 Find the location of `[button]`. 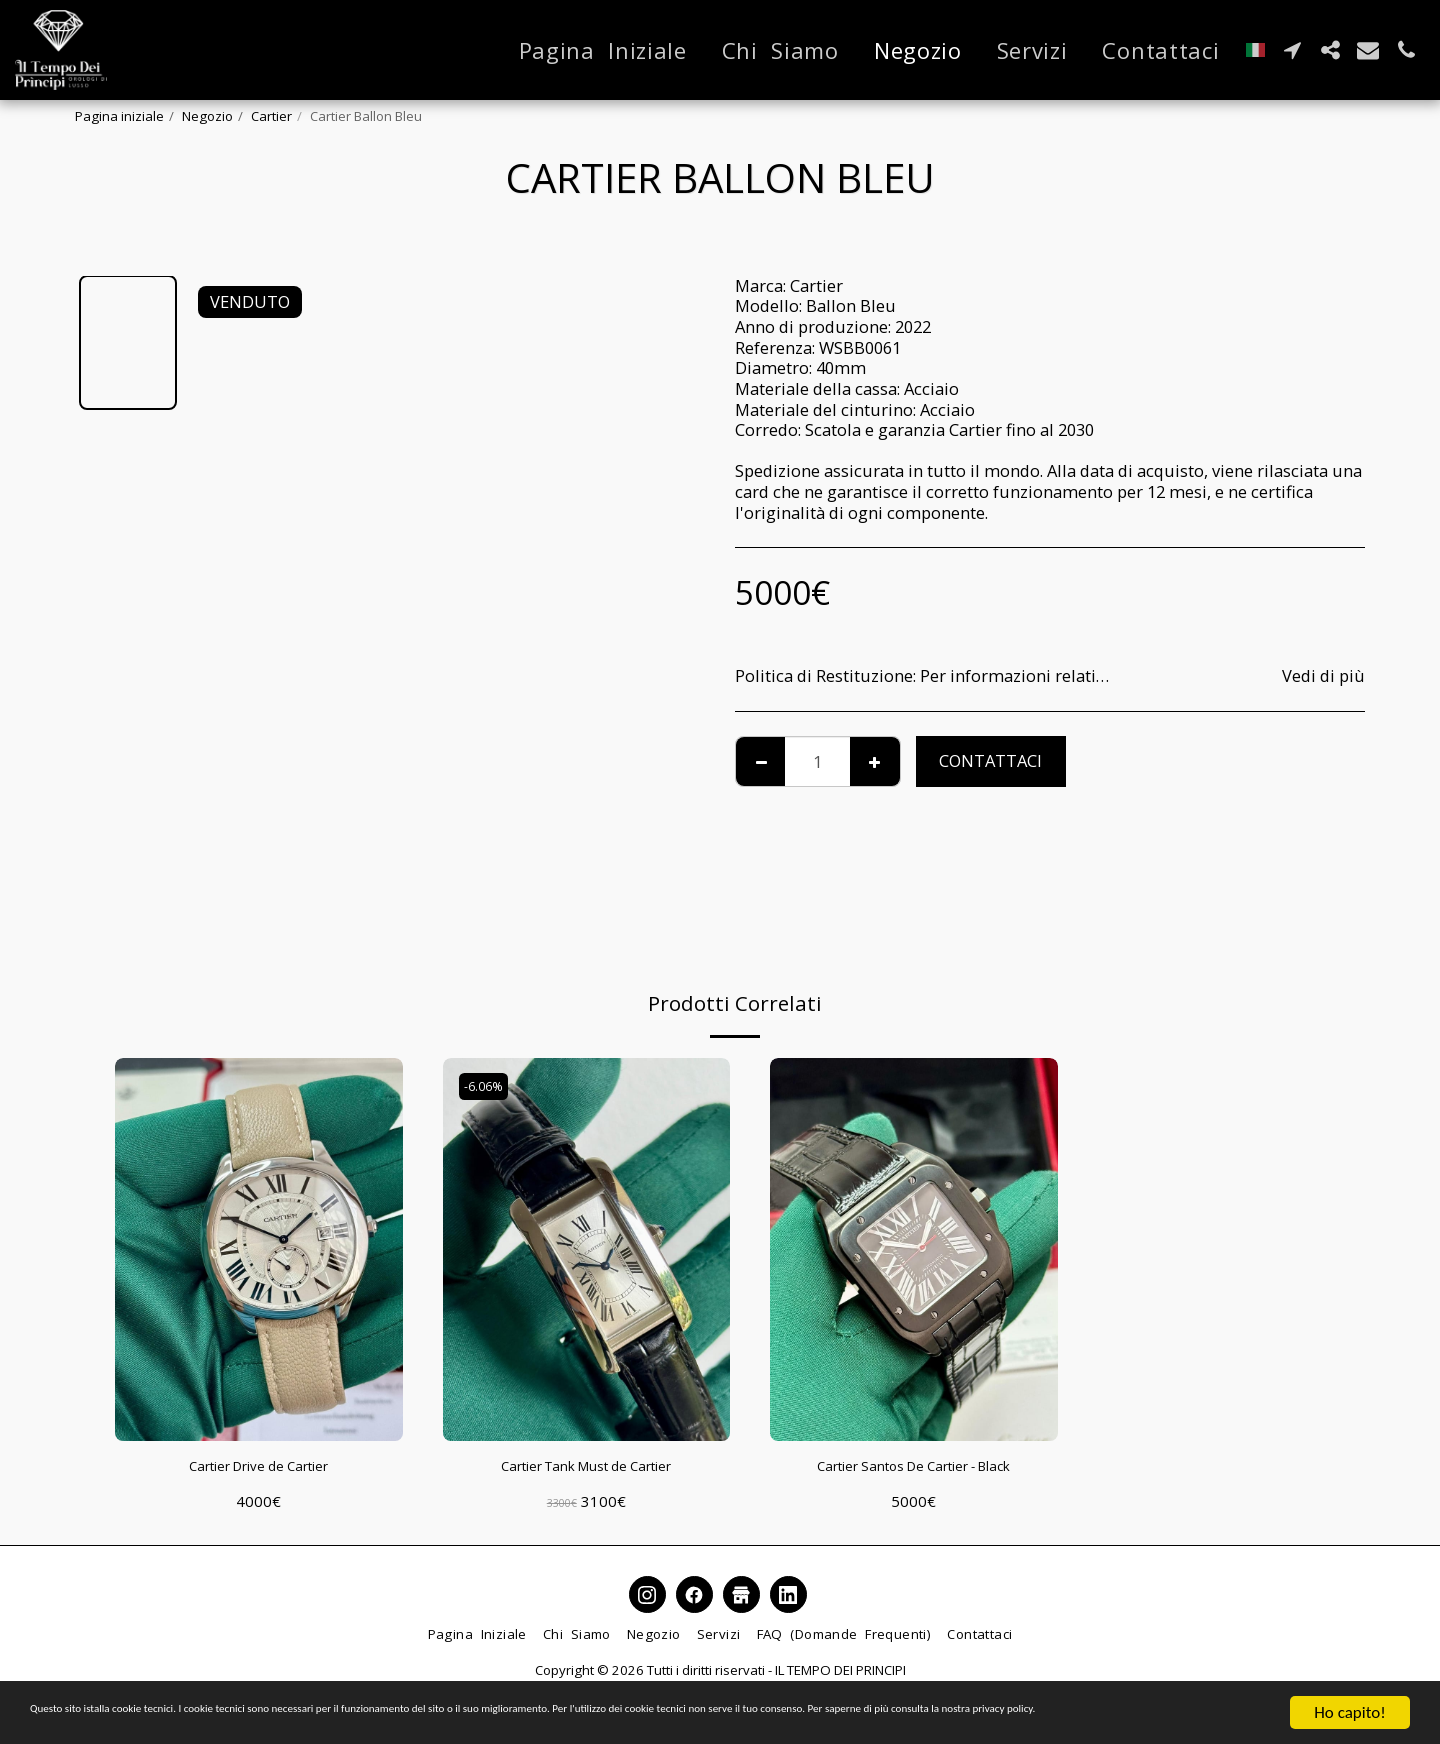

[button] is located at coordinates (1292, 50).